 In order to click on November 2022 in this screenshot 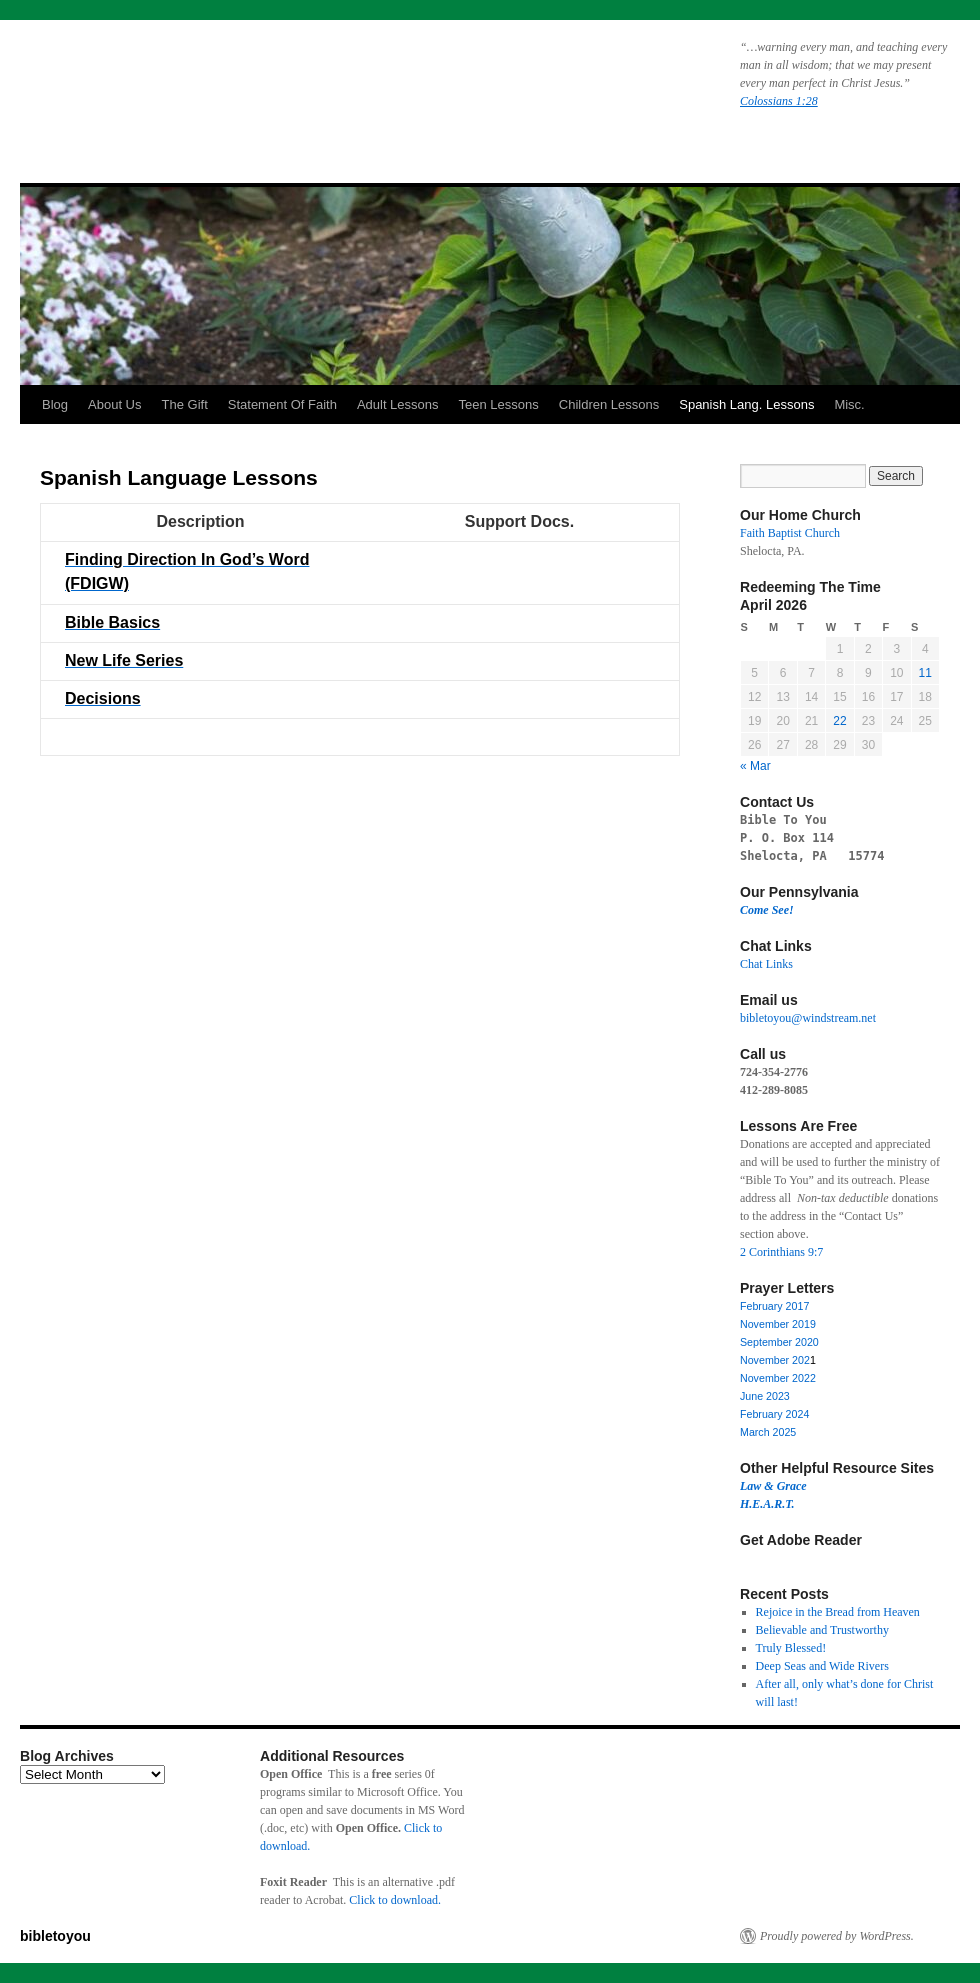, I will do `click(778, 1378)`.